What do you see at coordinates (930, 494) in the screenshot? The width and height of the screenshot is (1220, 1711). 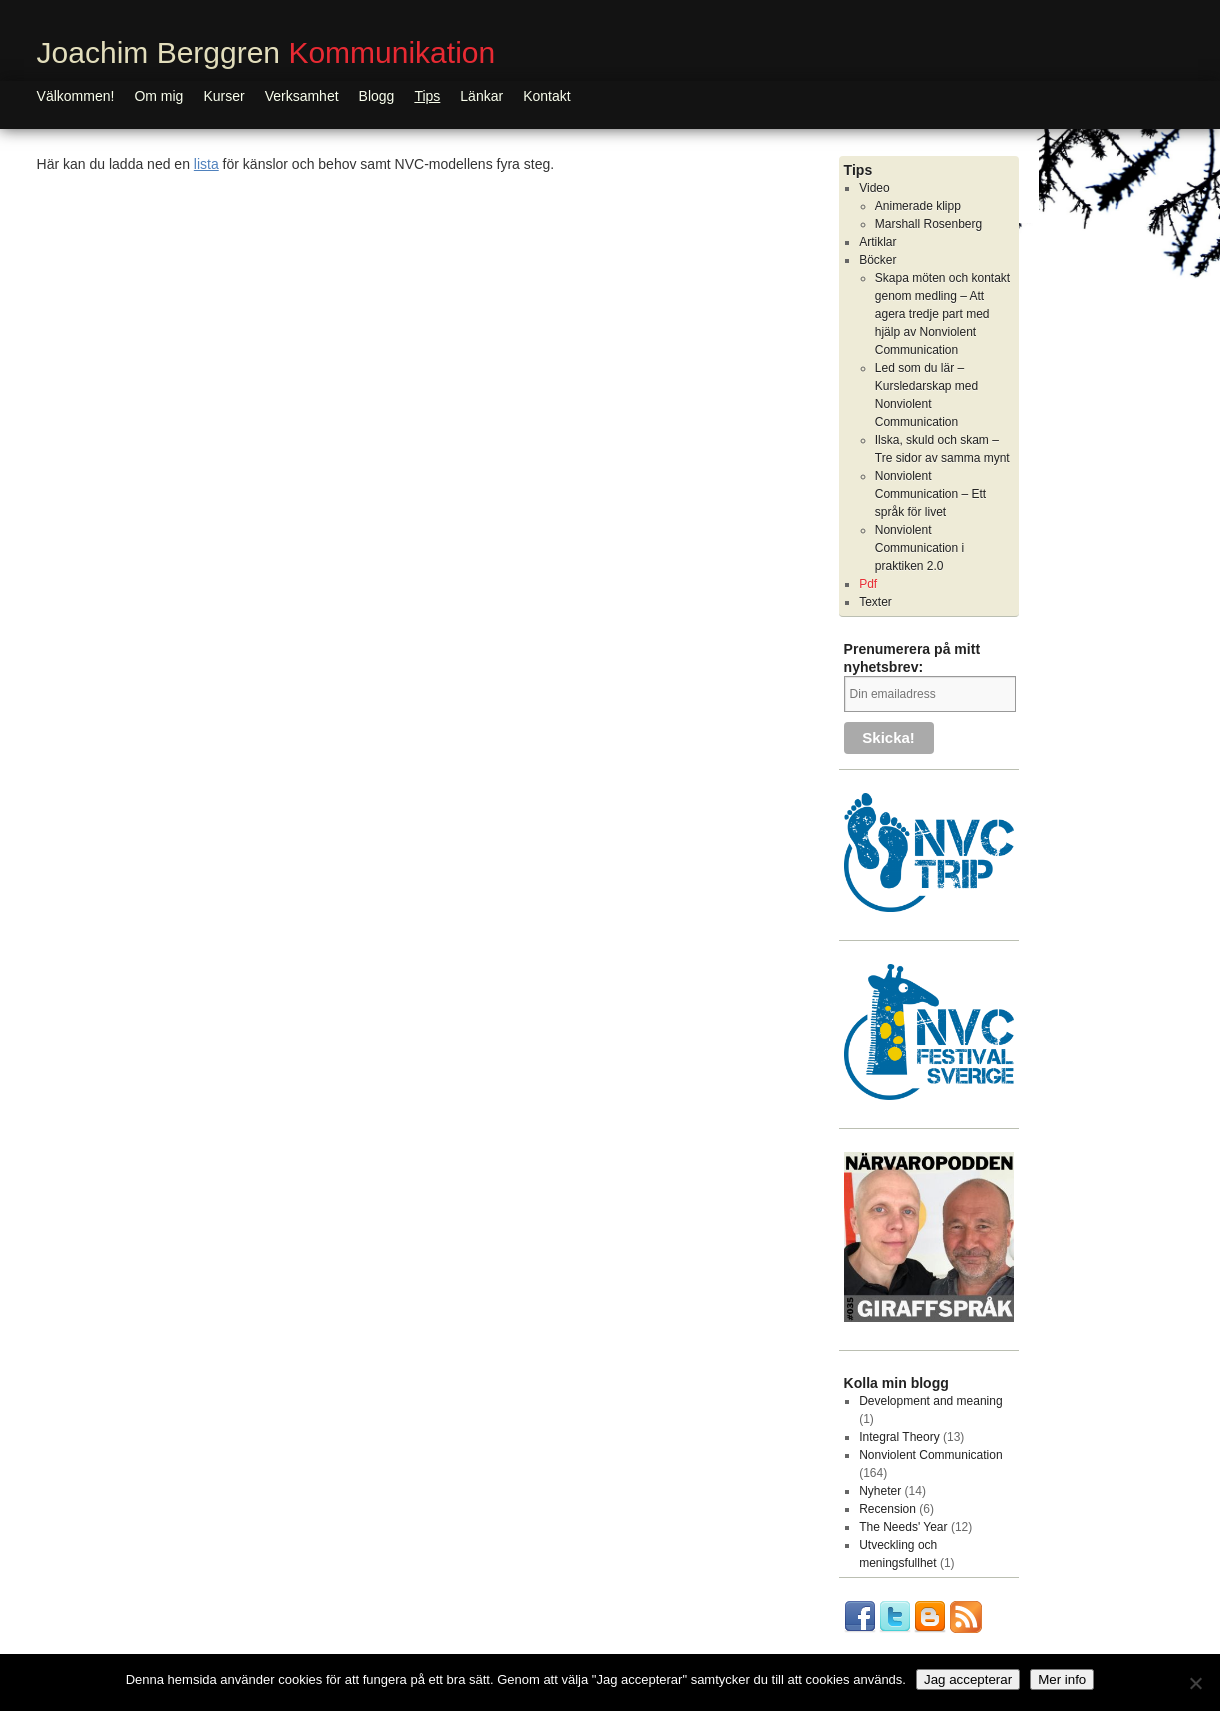 I see `Nonviolent Communication – Ett språk för livet` at bounding box center [930, 494].